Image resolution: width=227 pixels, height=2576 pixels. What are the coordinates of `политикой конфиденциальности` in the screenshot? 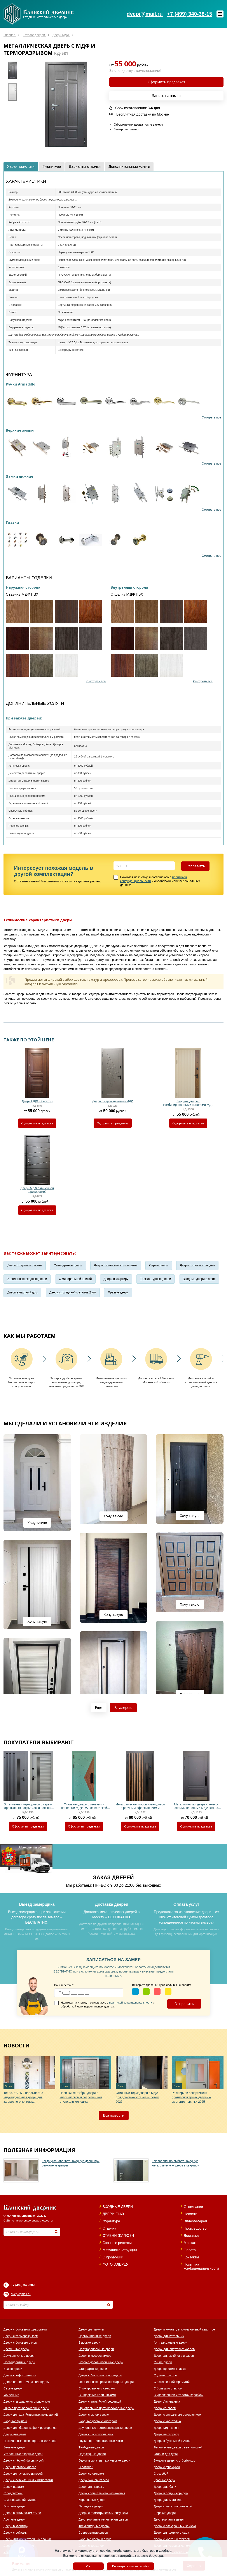 It's located at (130, 2002).